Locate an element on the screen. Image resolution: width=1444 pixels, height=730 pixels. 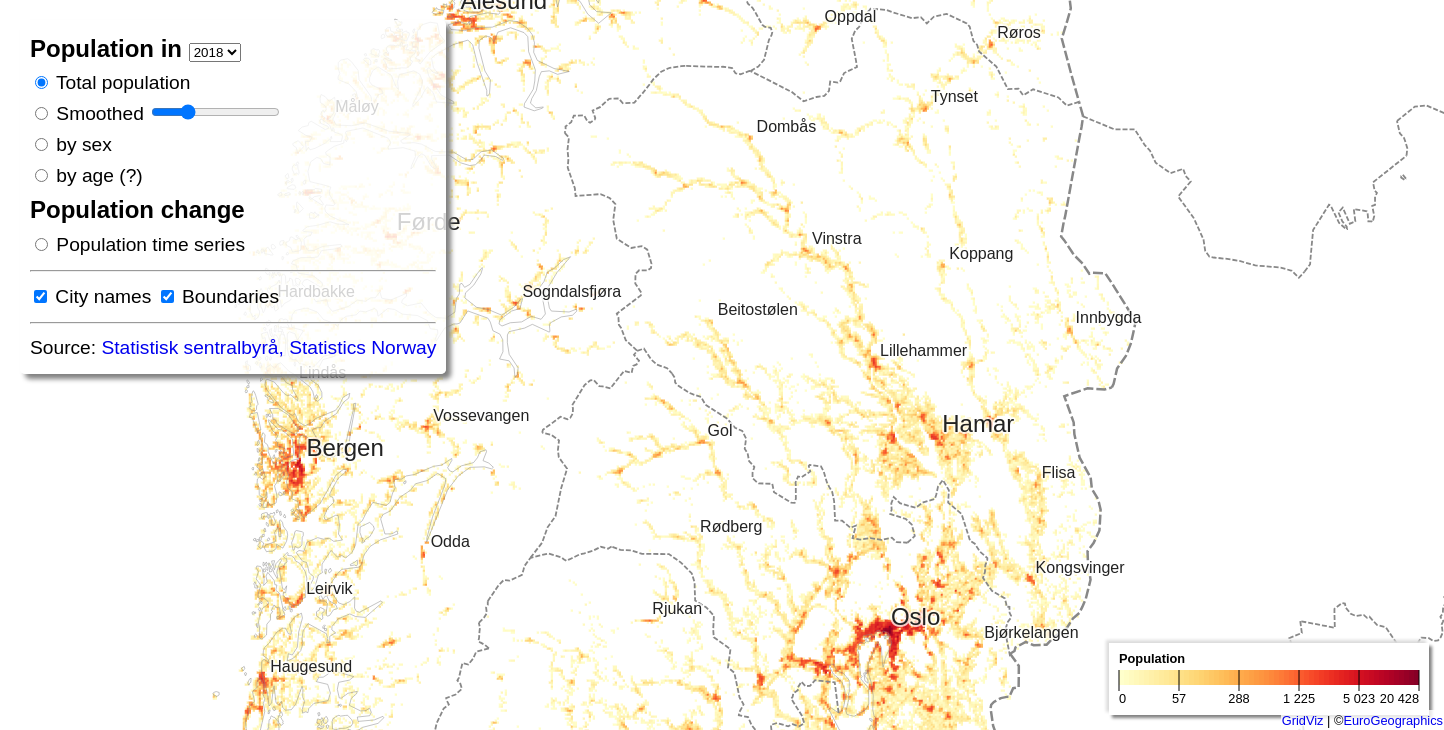
City names is located at coordinates (103, 296).